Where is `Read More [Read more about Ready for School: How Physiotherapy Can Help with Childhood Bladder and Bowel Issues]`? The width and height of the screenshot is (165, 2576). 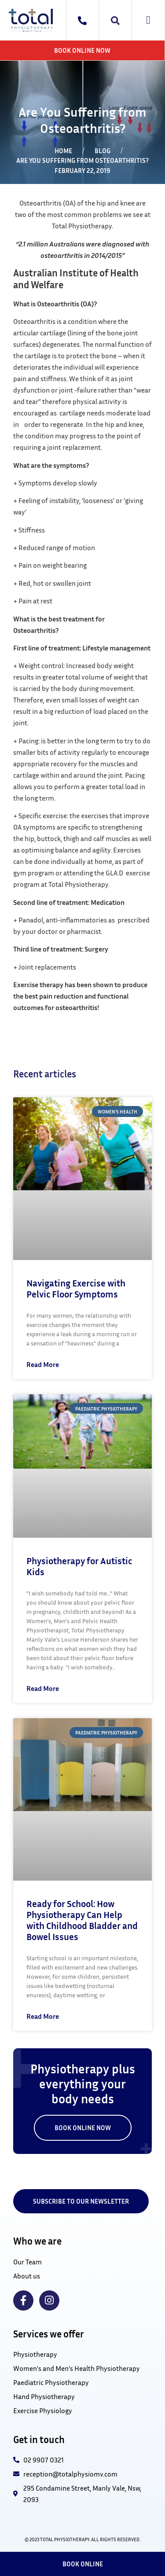
Read More [Read more about Ready for School: How Physiotherapy Can Help with Childhood Bladder and Bowel Issues] is located at coordinates (42, 2016).